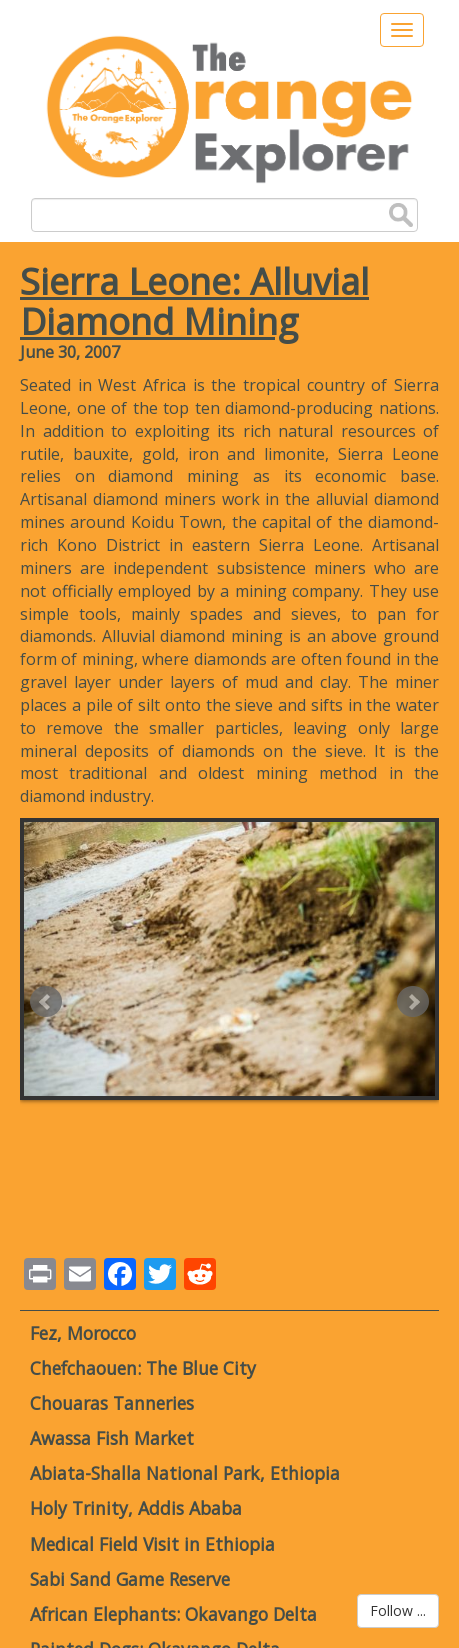 The image size is (459, 1648). I want to click on Follow ..., so click(398, 1610).